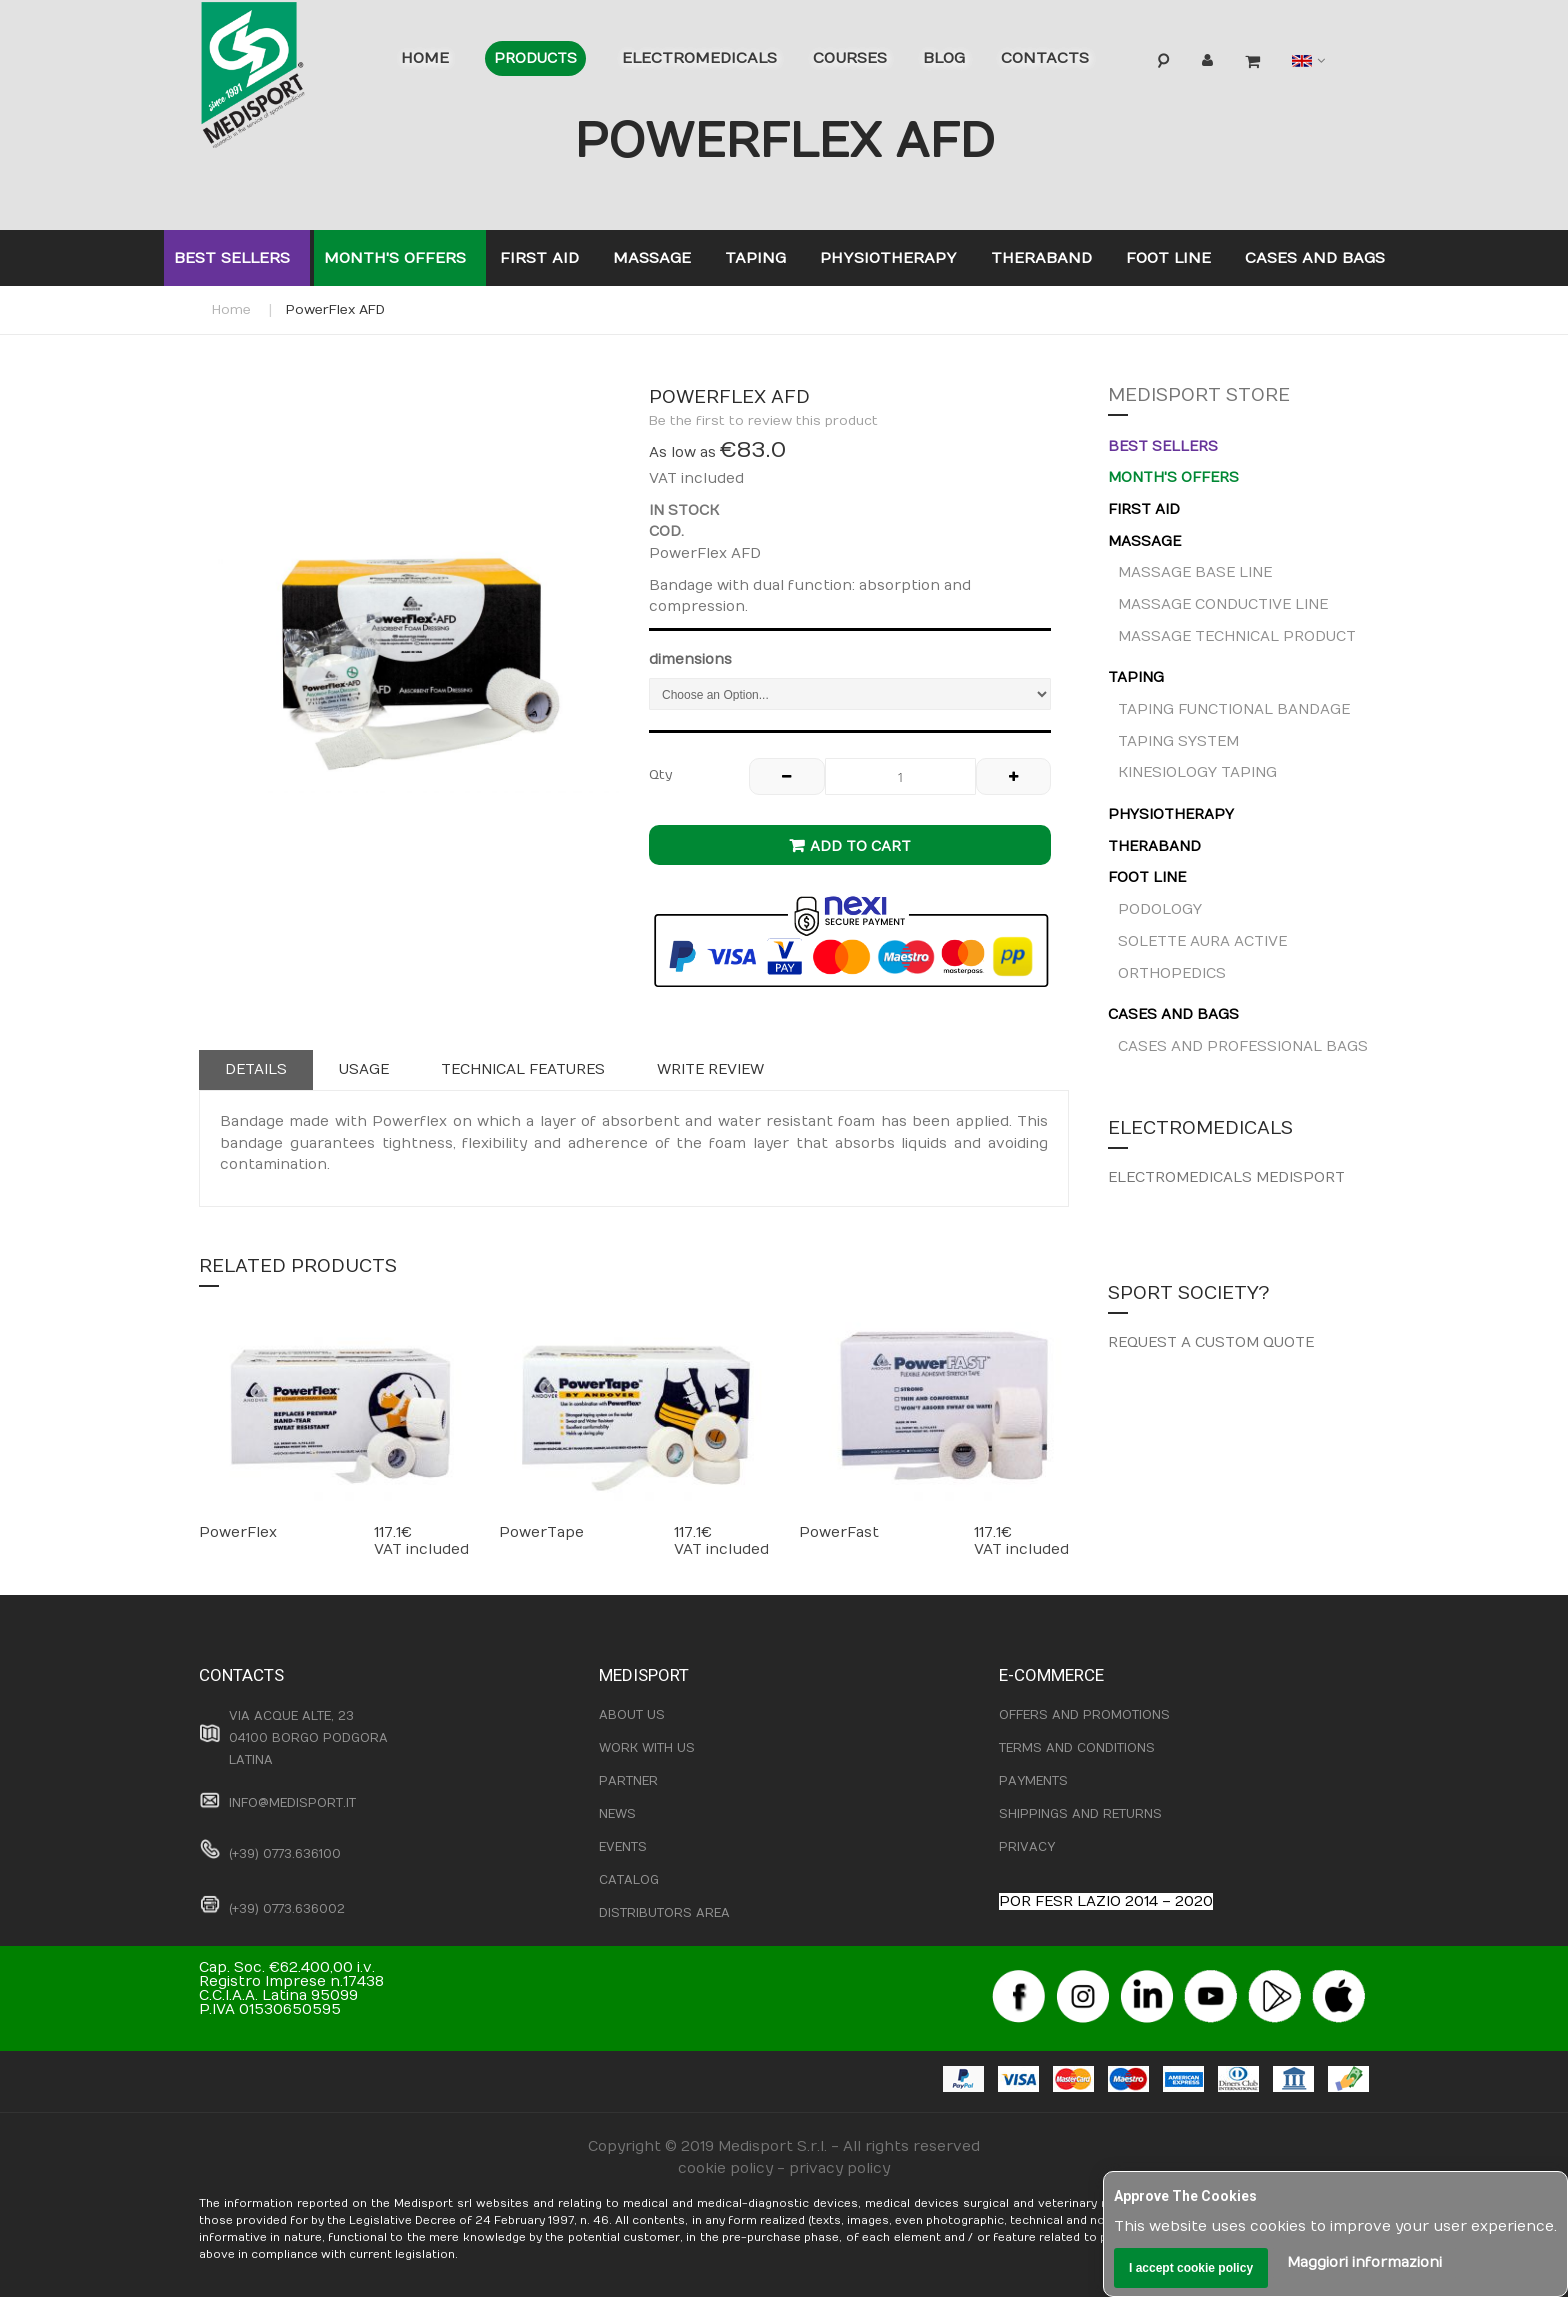 The height and width of the screenshot is (2297, 1568). Describe the element at coordinates (629, 1880) in the screenshot. I see `CATALOG` at that location.